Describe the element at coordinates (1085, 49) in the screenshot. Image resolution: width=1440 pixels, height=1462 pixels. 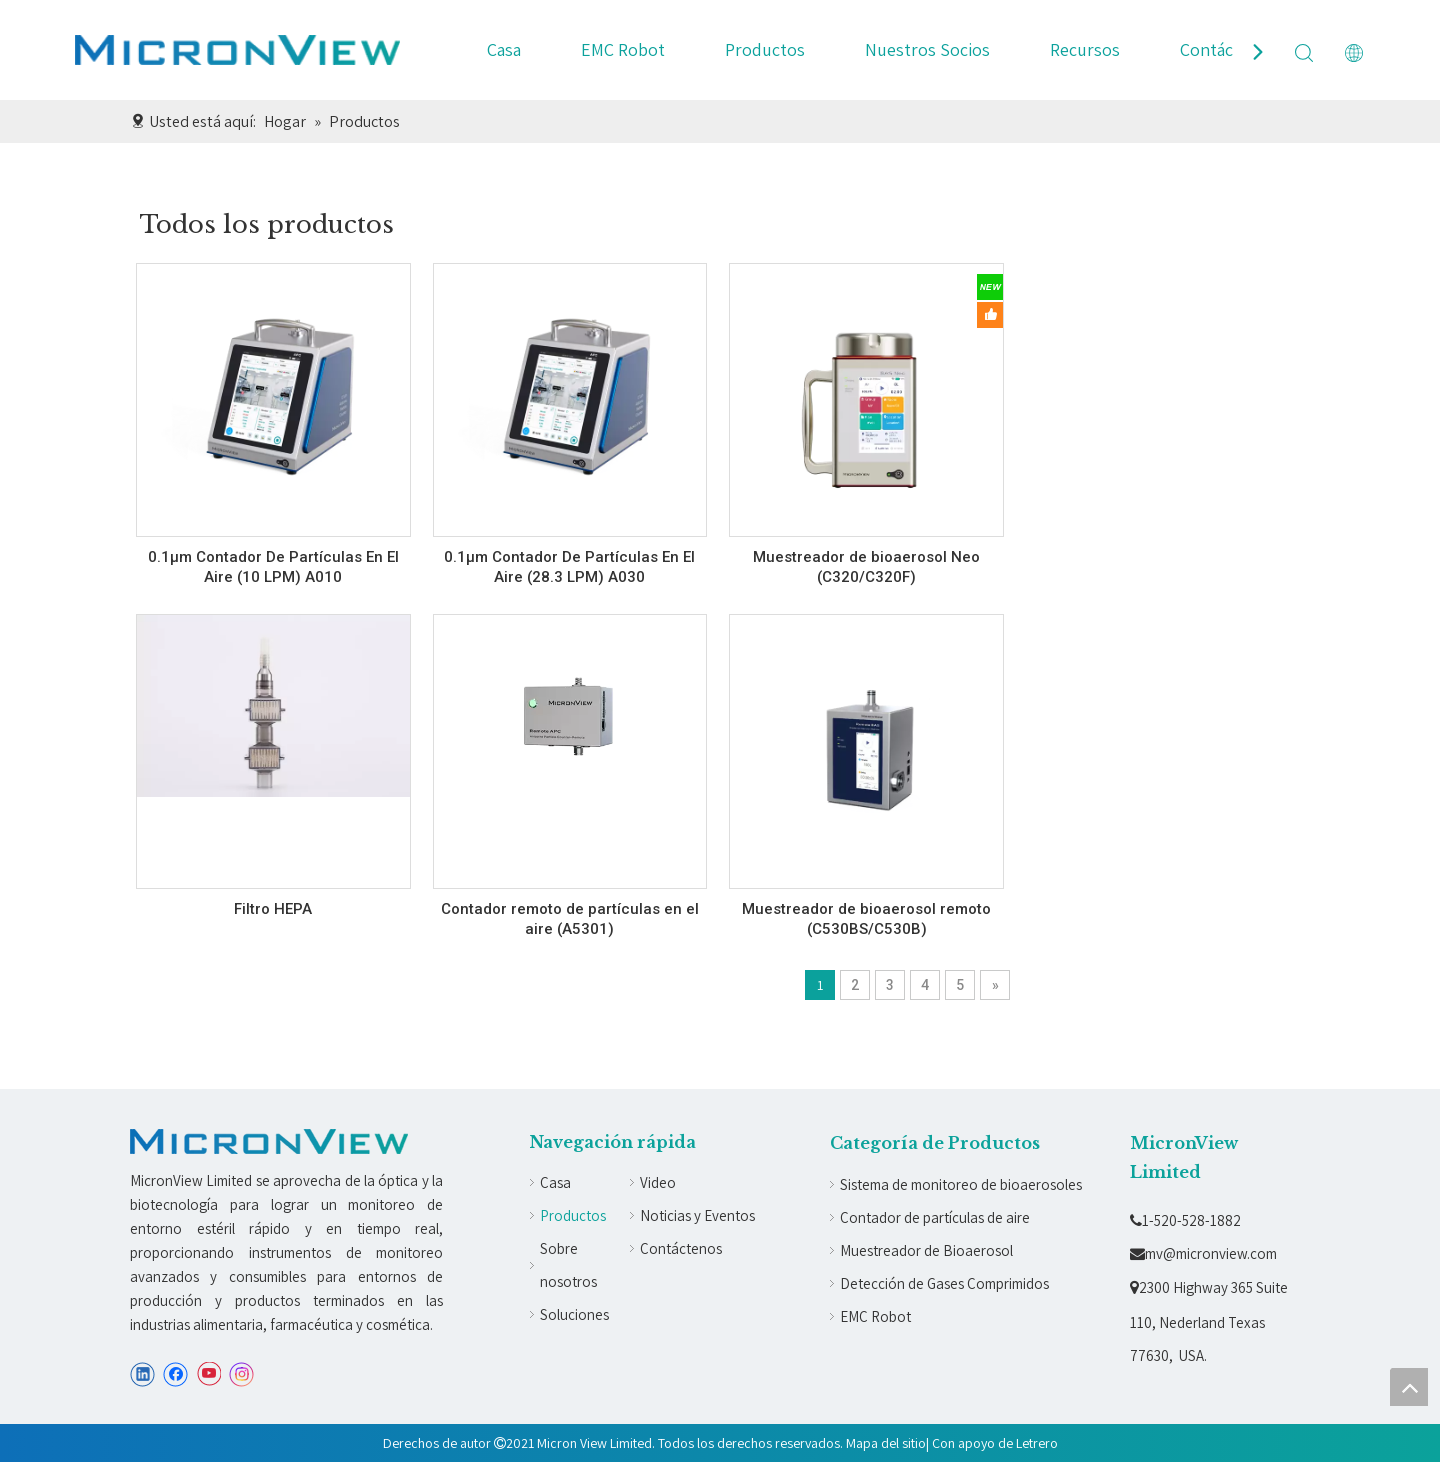
I see `Recursos` at that location.